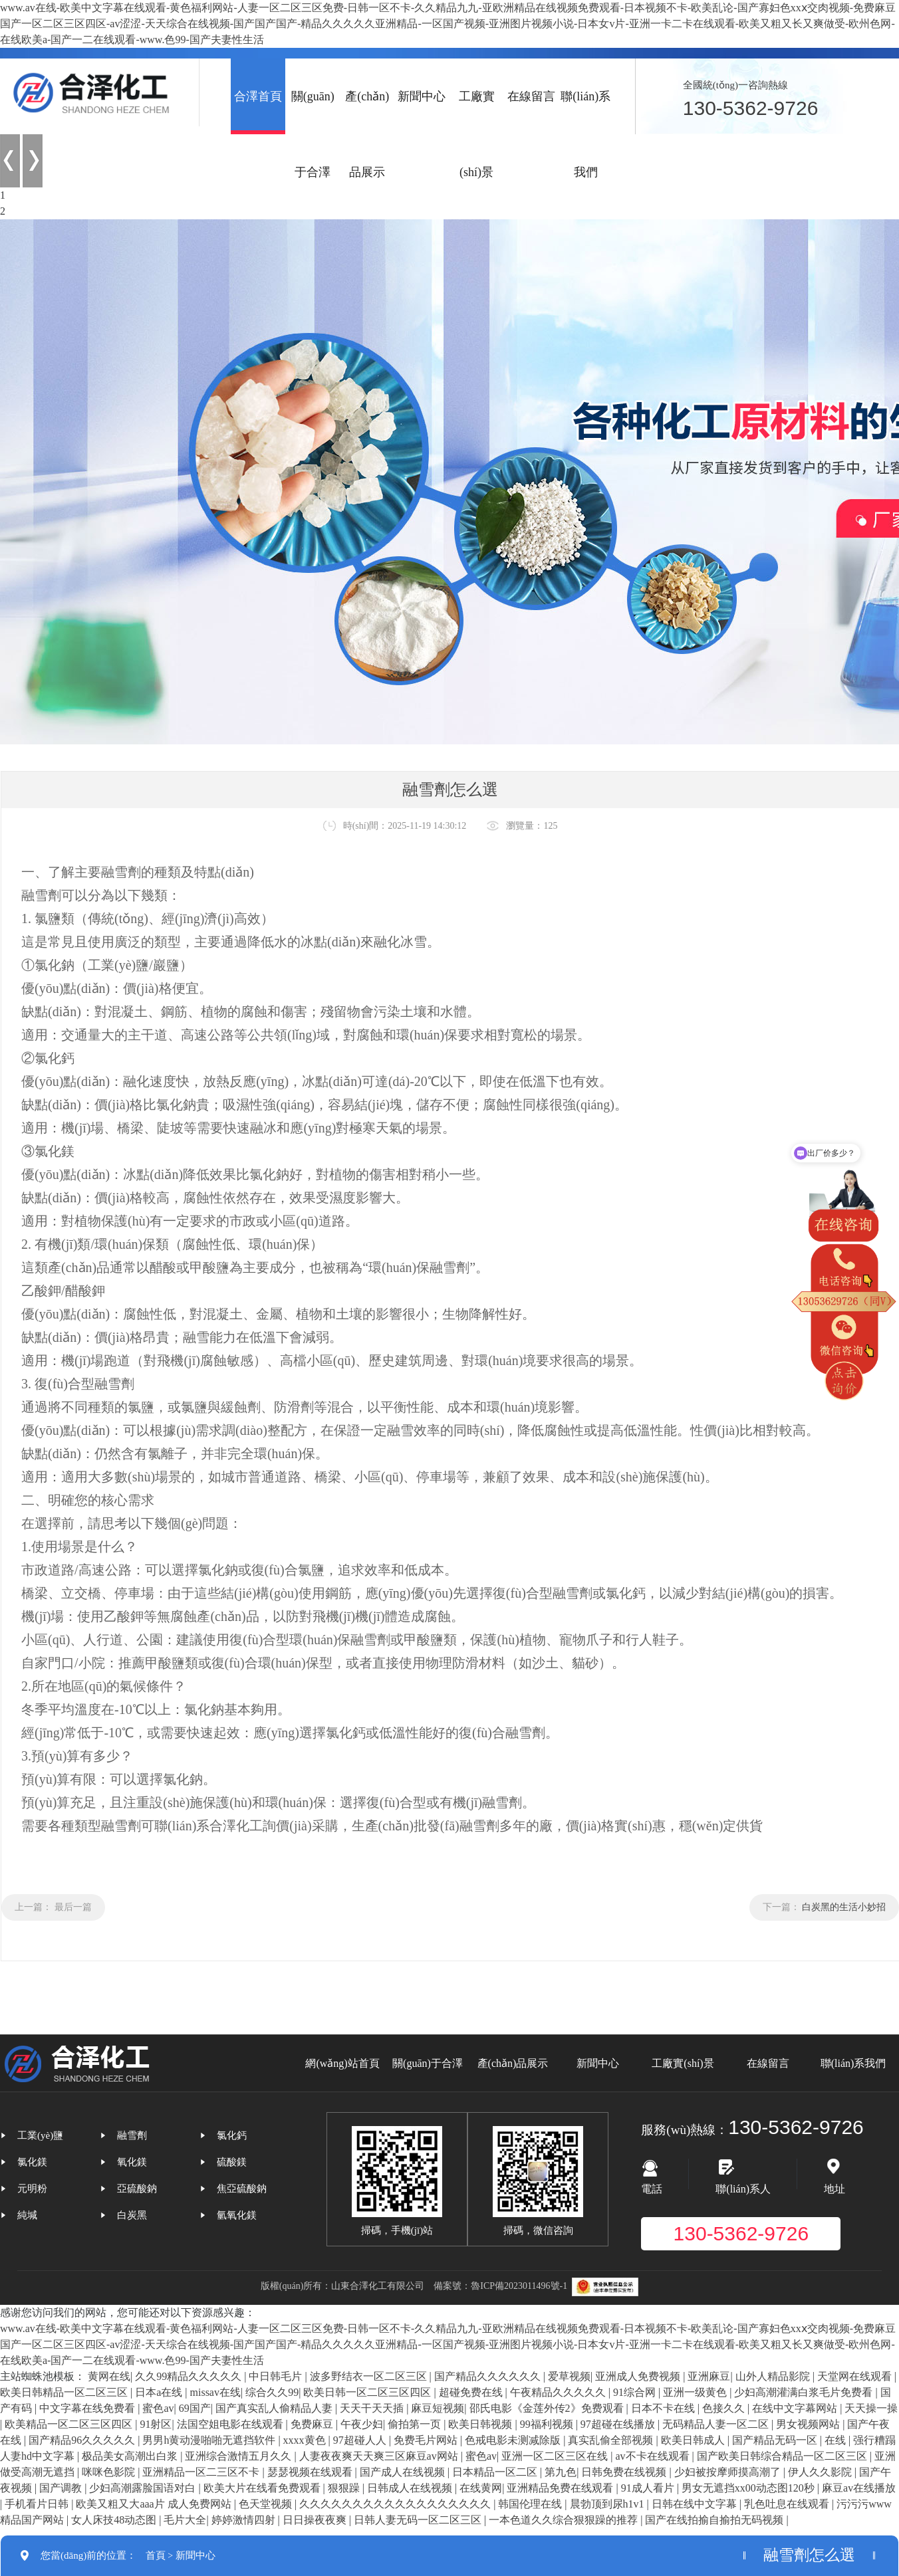 The height and width of the screenshot is (2576, 899). What do you see at coordinates (612, 2440) in the screenshot?
I see `真实乱偷全部视频` at bounding box center [612, 2440].